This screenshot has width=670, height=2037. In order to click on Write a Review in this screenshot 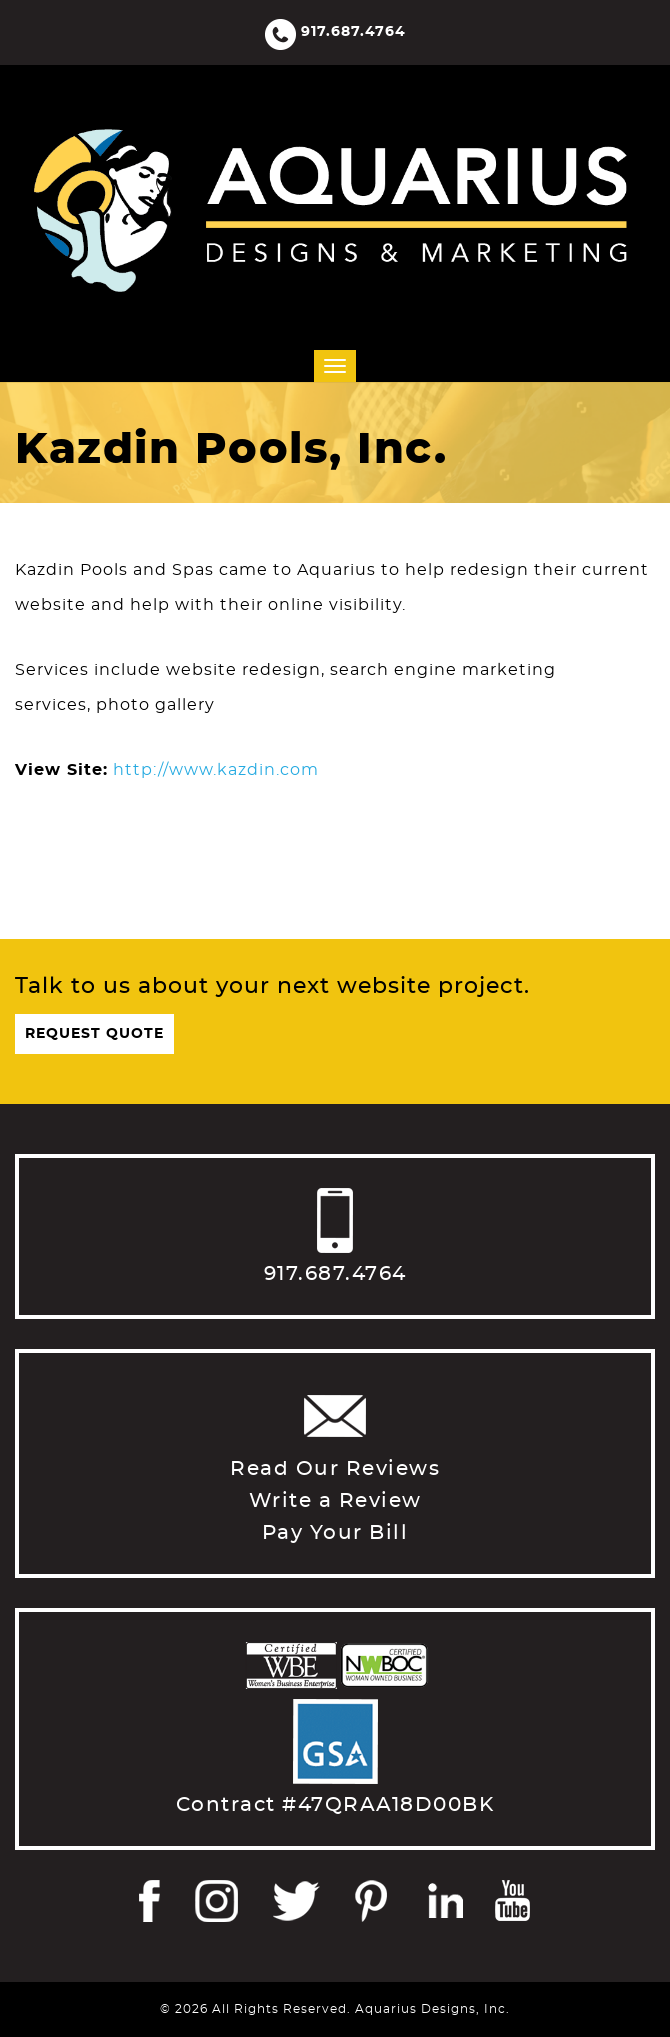, I will do `click(335, 1501)`.